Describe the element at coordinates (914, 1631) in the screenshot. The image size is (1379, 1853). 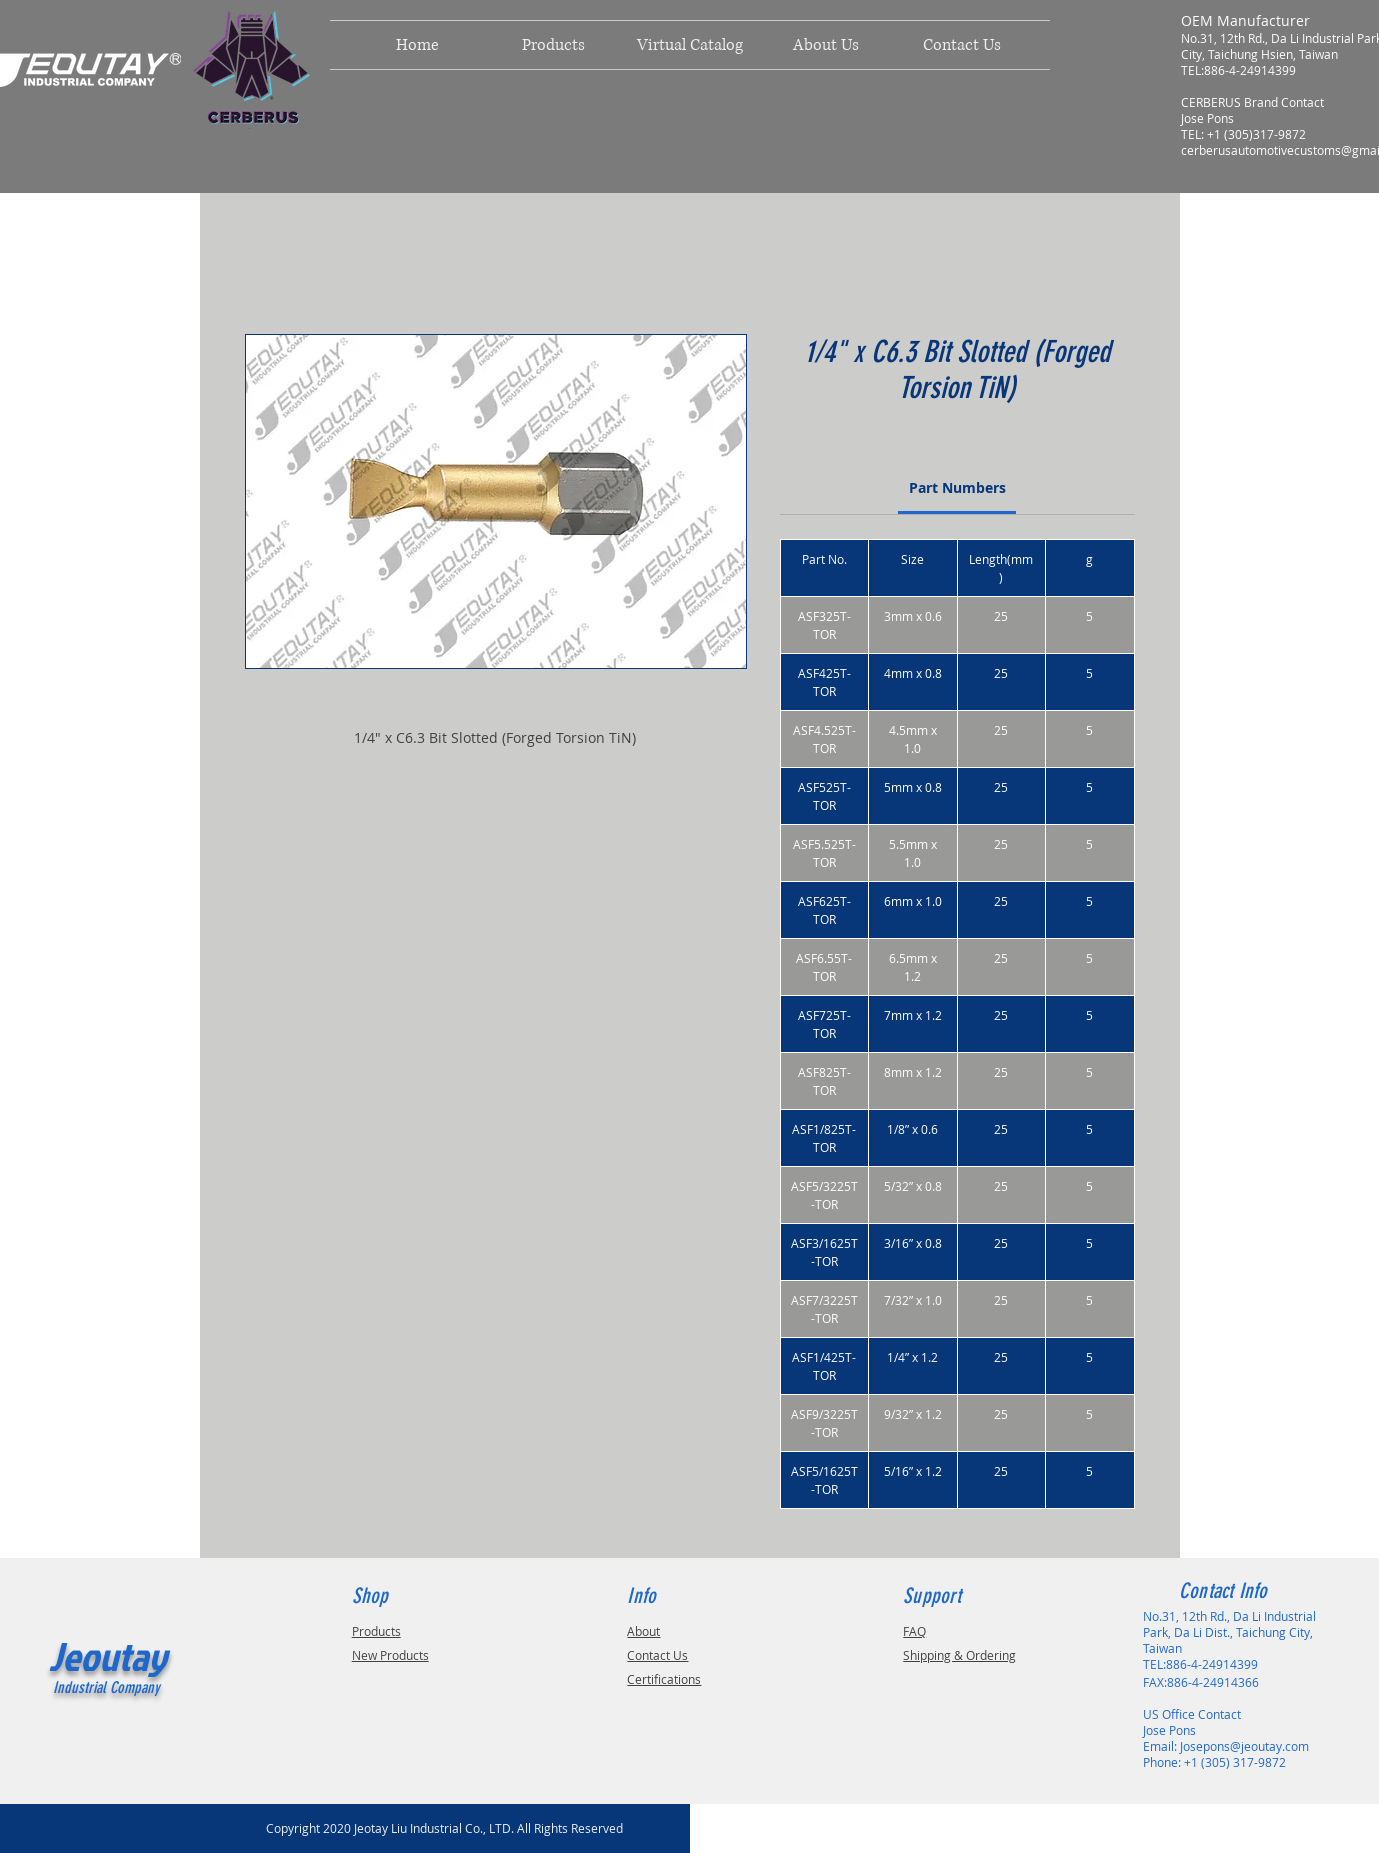
I see `FAQ` at that location.